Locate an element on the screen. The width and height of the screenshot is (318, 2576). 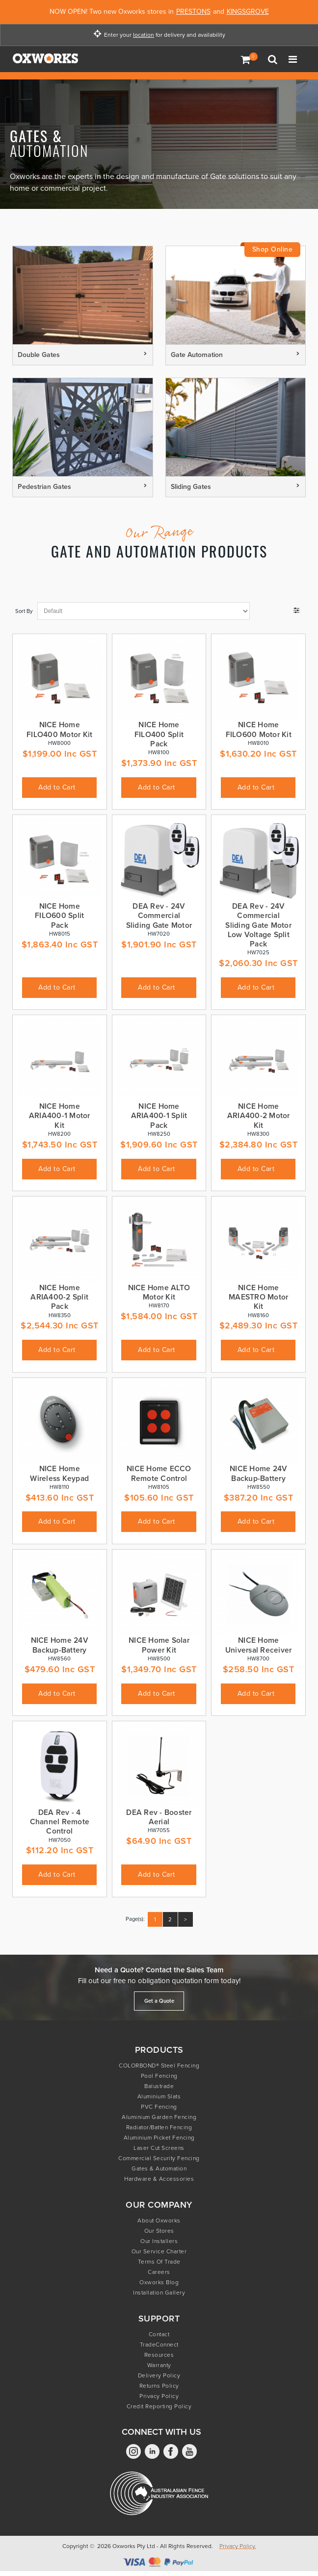
Oxworks Blog is located at coordinates (159, 2282).